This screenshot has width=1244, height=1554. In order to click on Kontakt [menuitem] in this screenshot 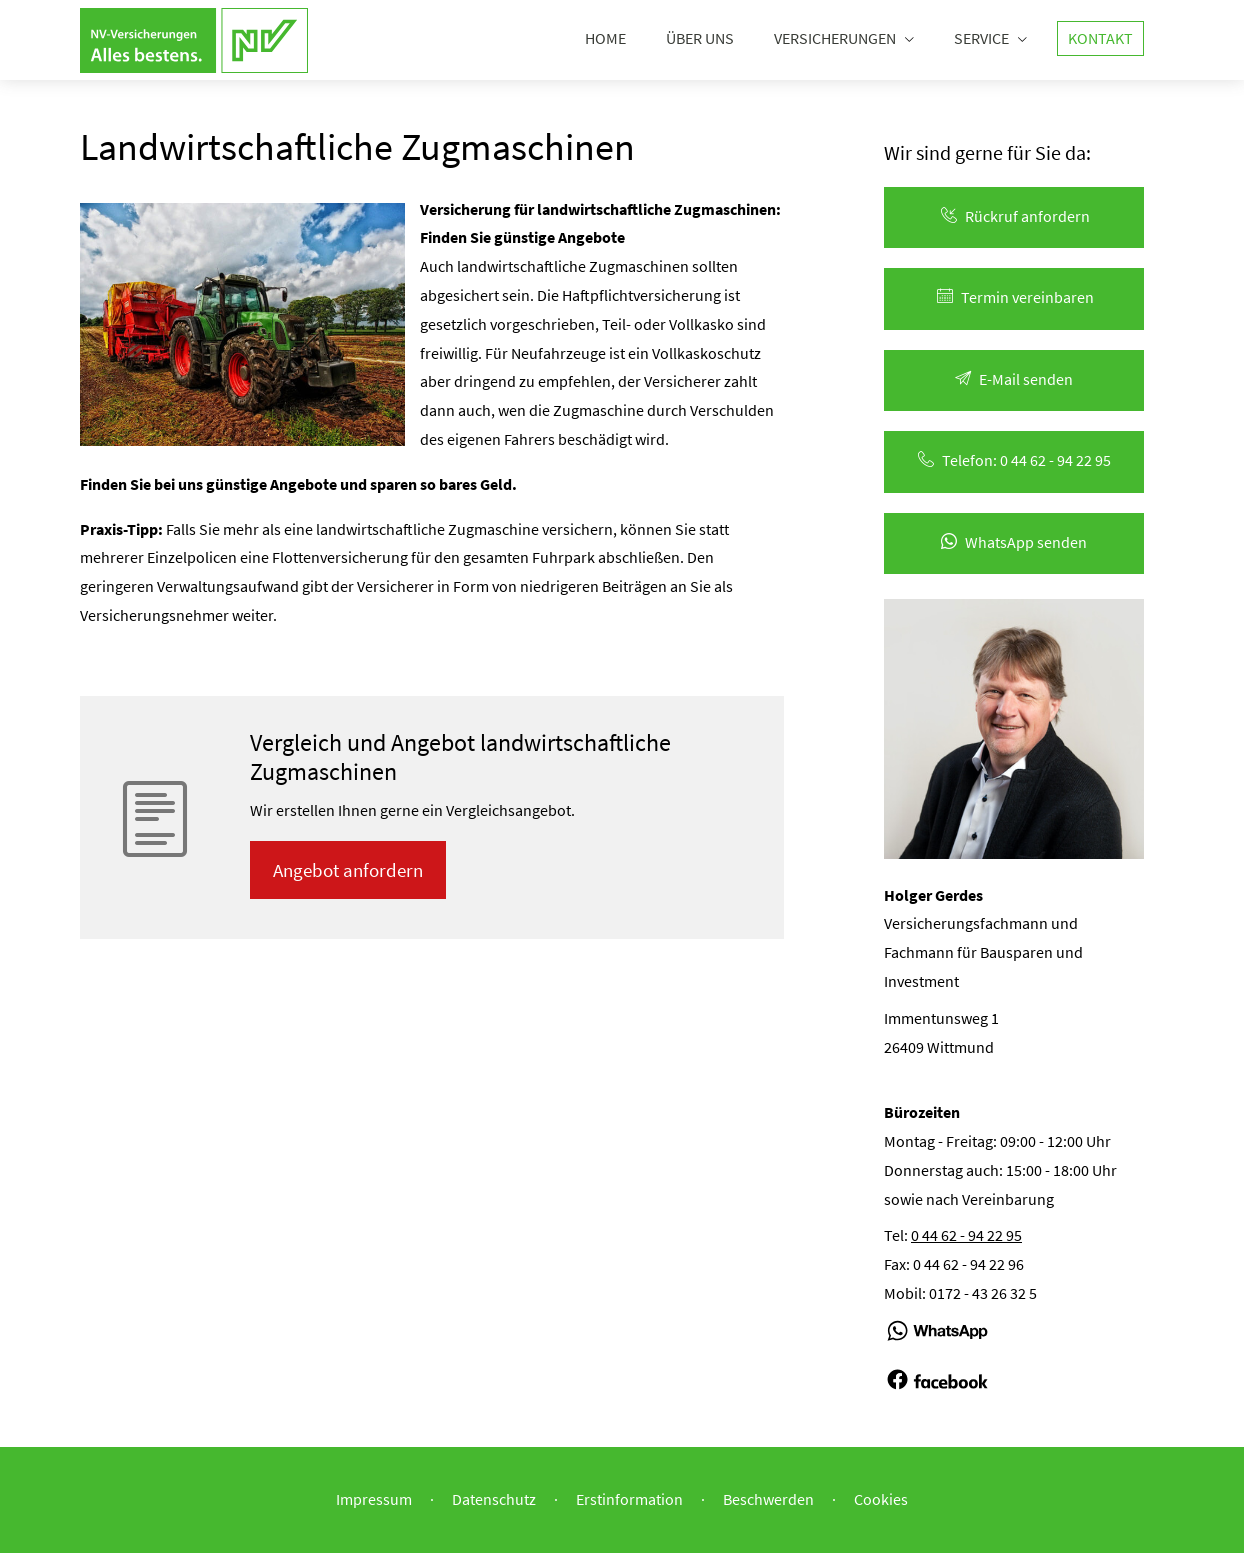, I will do `click(1100, 38)`.